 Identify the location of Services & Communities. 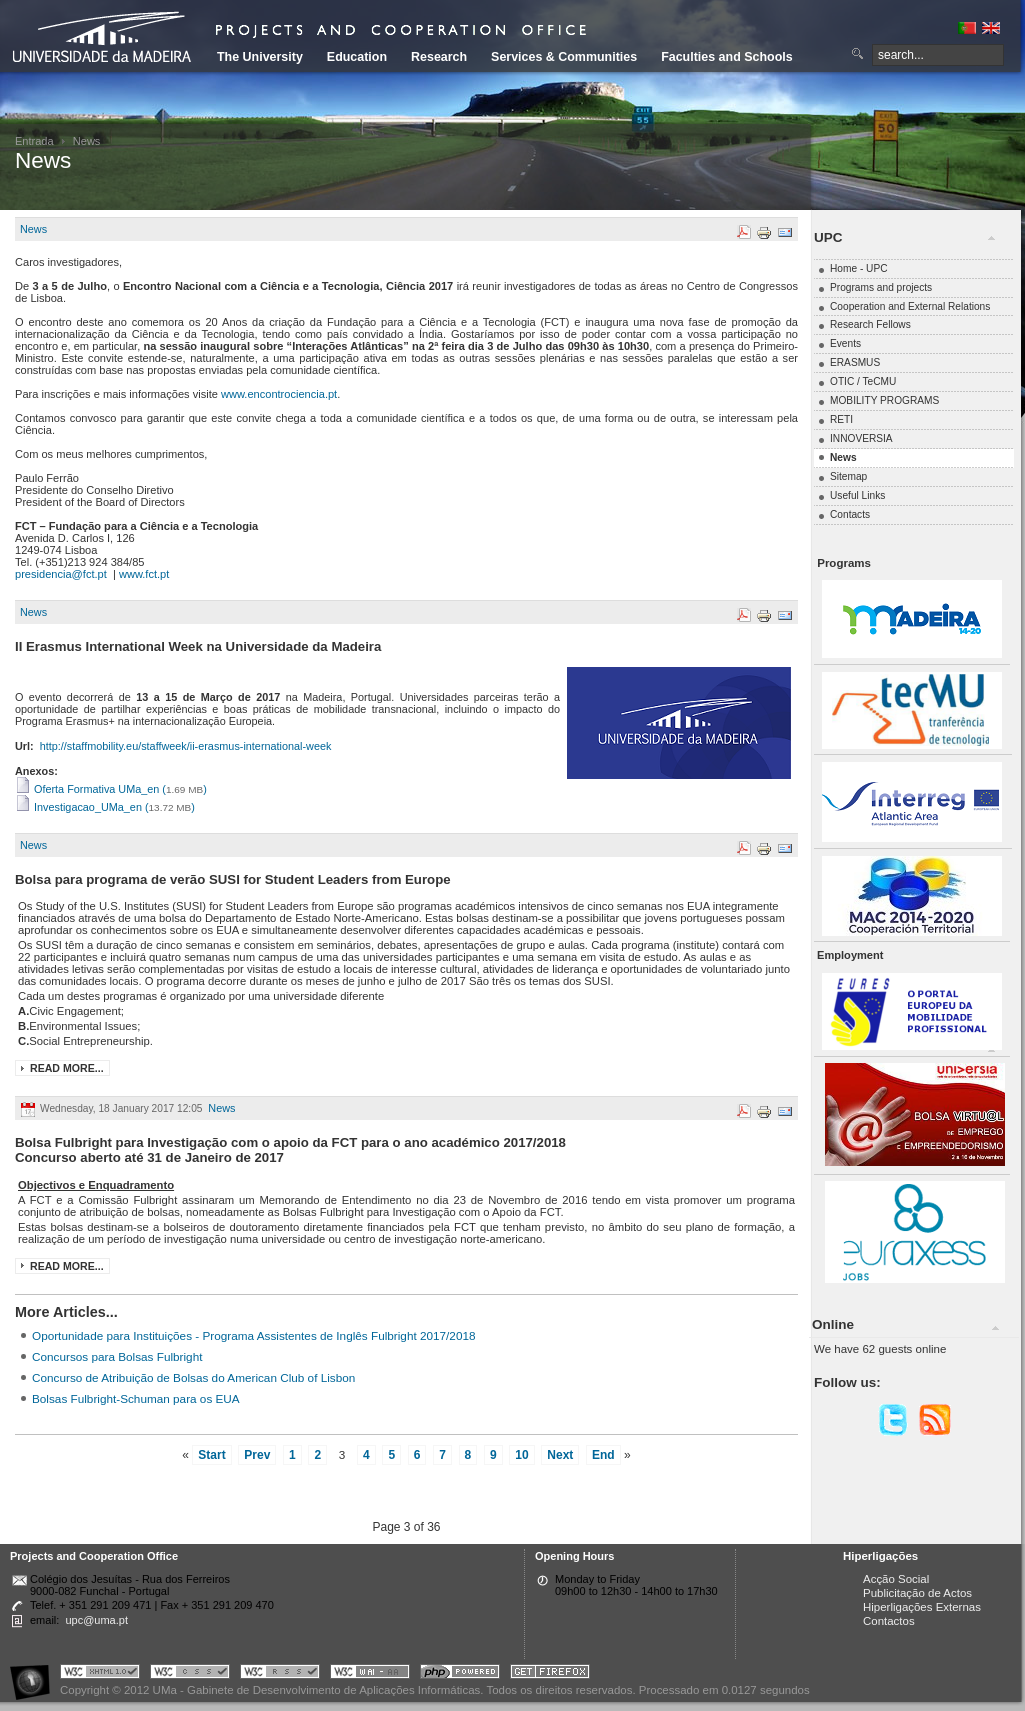
(564, 57).